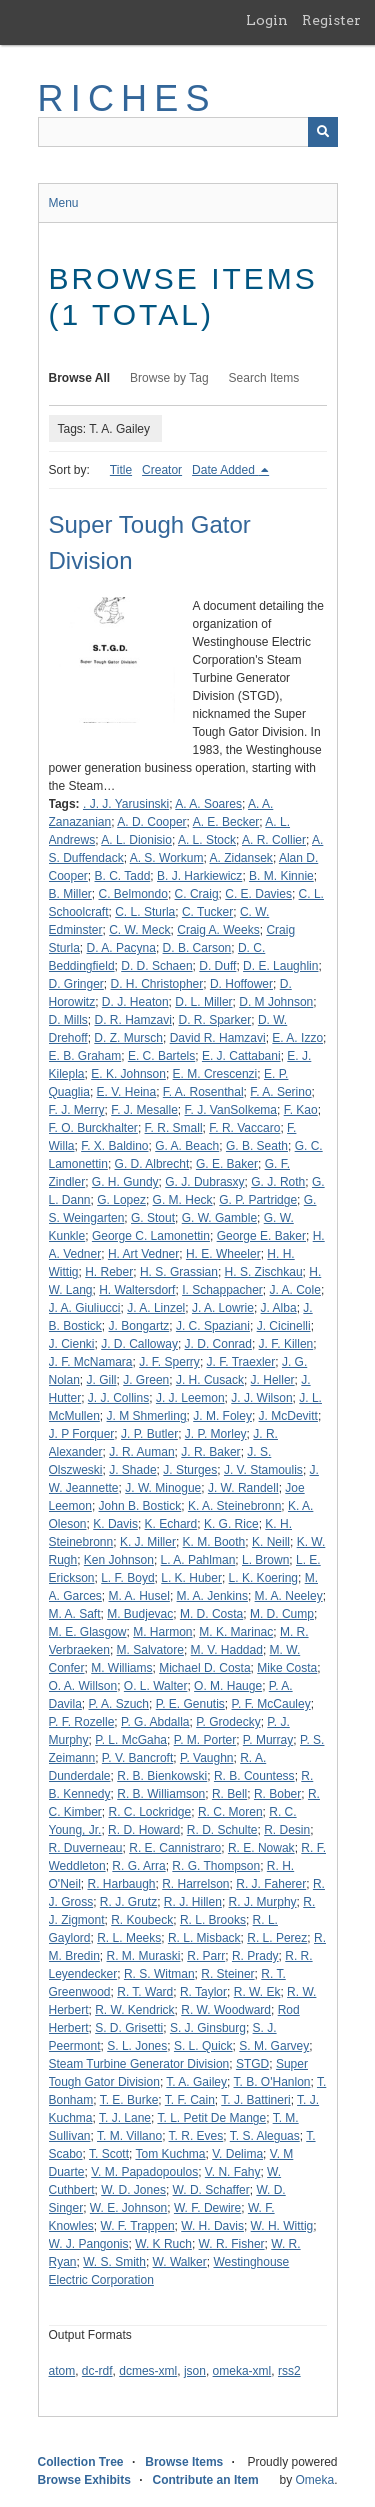 The width and height of the screenshot is (375, 2507). What do you see at coordinates (255, 2100) in the screenshot?
I see `T. J. Battineri` at bounding box center [255, 2100].